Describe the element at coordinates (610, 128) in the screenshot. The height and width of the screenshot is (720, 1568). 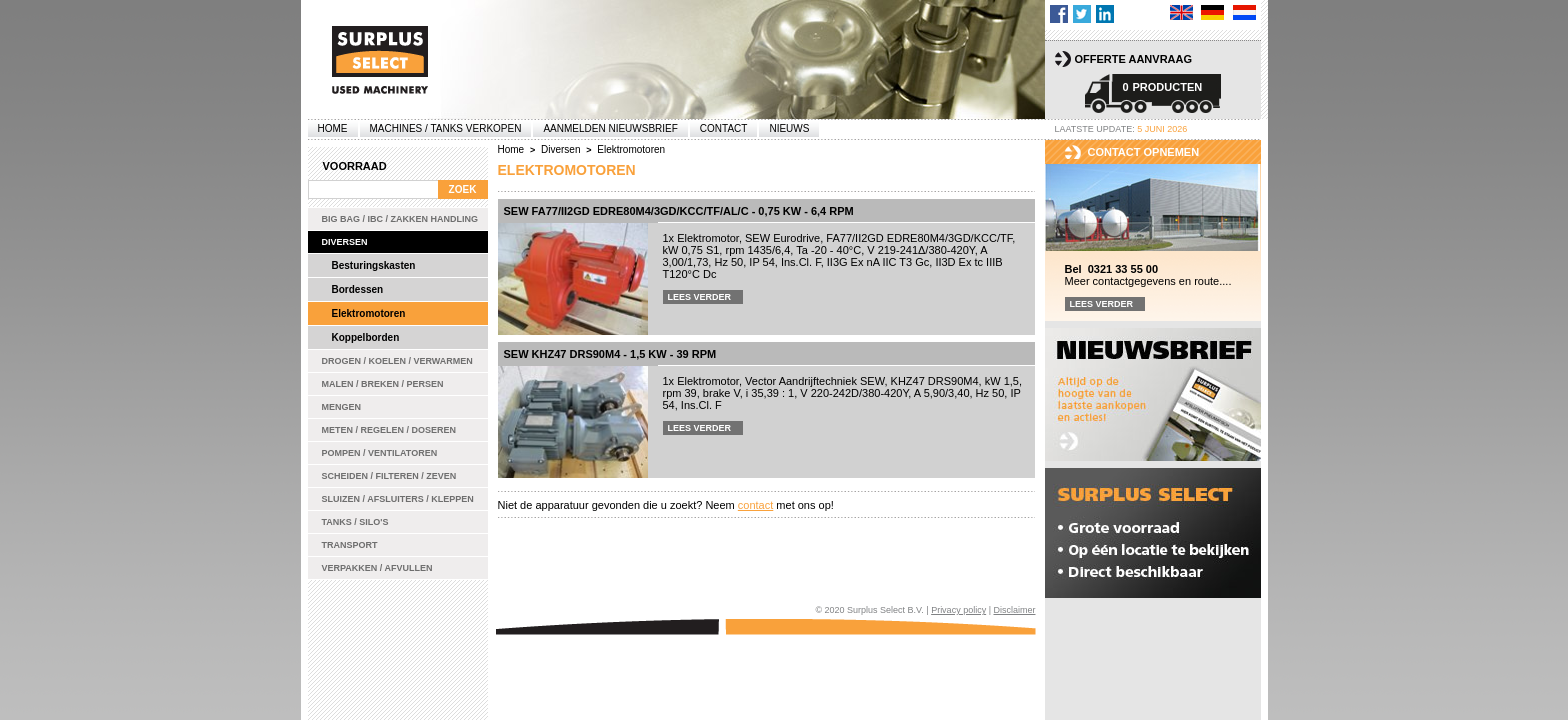
I see `Aanmelden Nieuwsbrief` at that location.